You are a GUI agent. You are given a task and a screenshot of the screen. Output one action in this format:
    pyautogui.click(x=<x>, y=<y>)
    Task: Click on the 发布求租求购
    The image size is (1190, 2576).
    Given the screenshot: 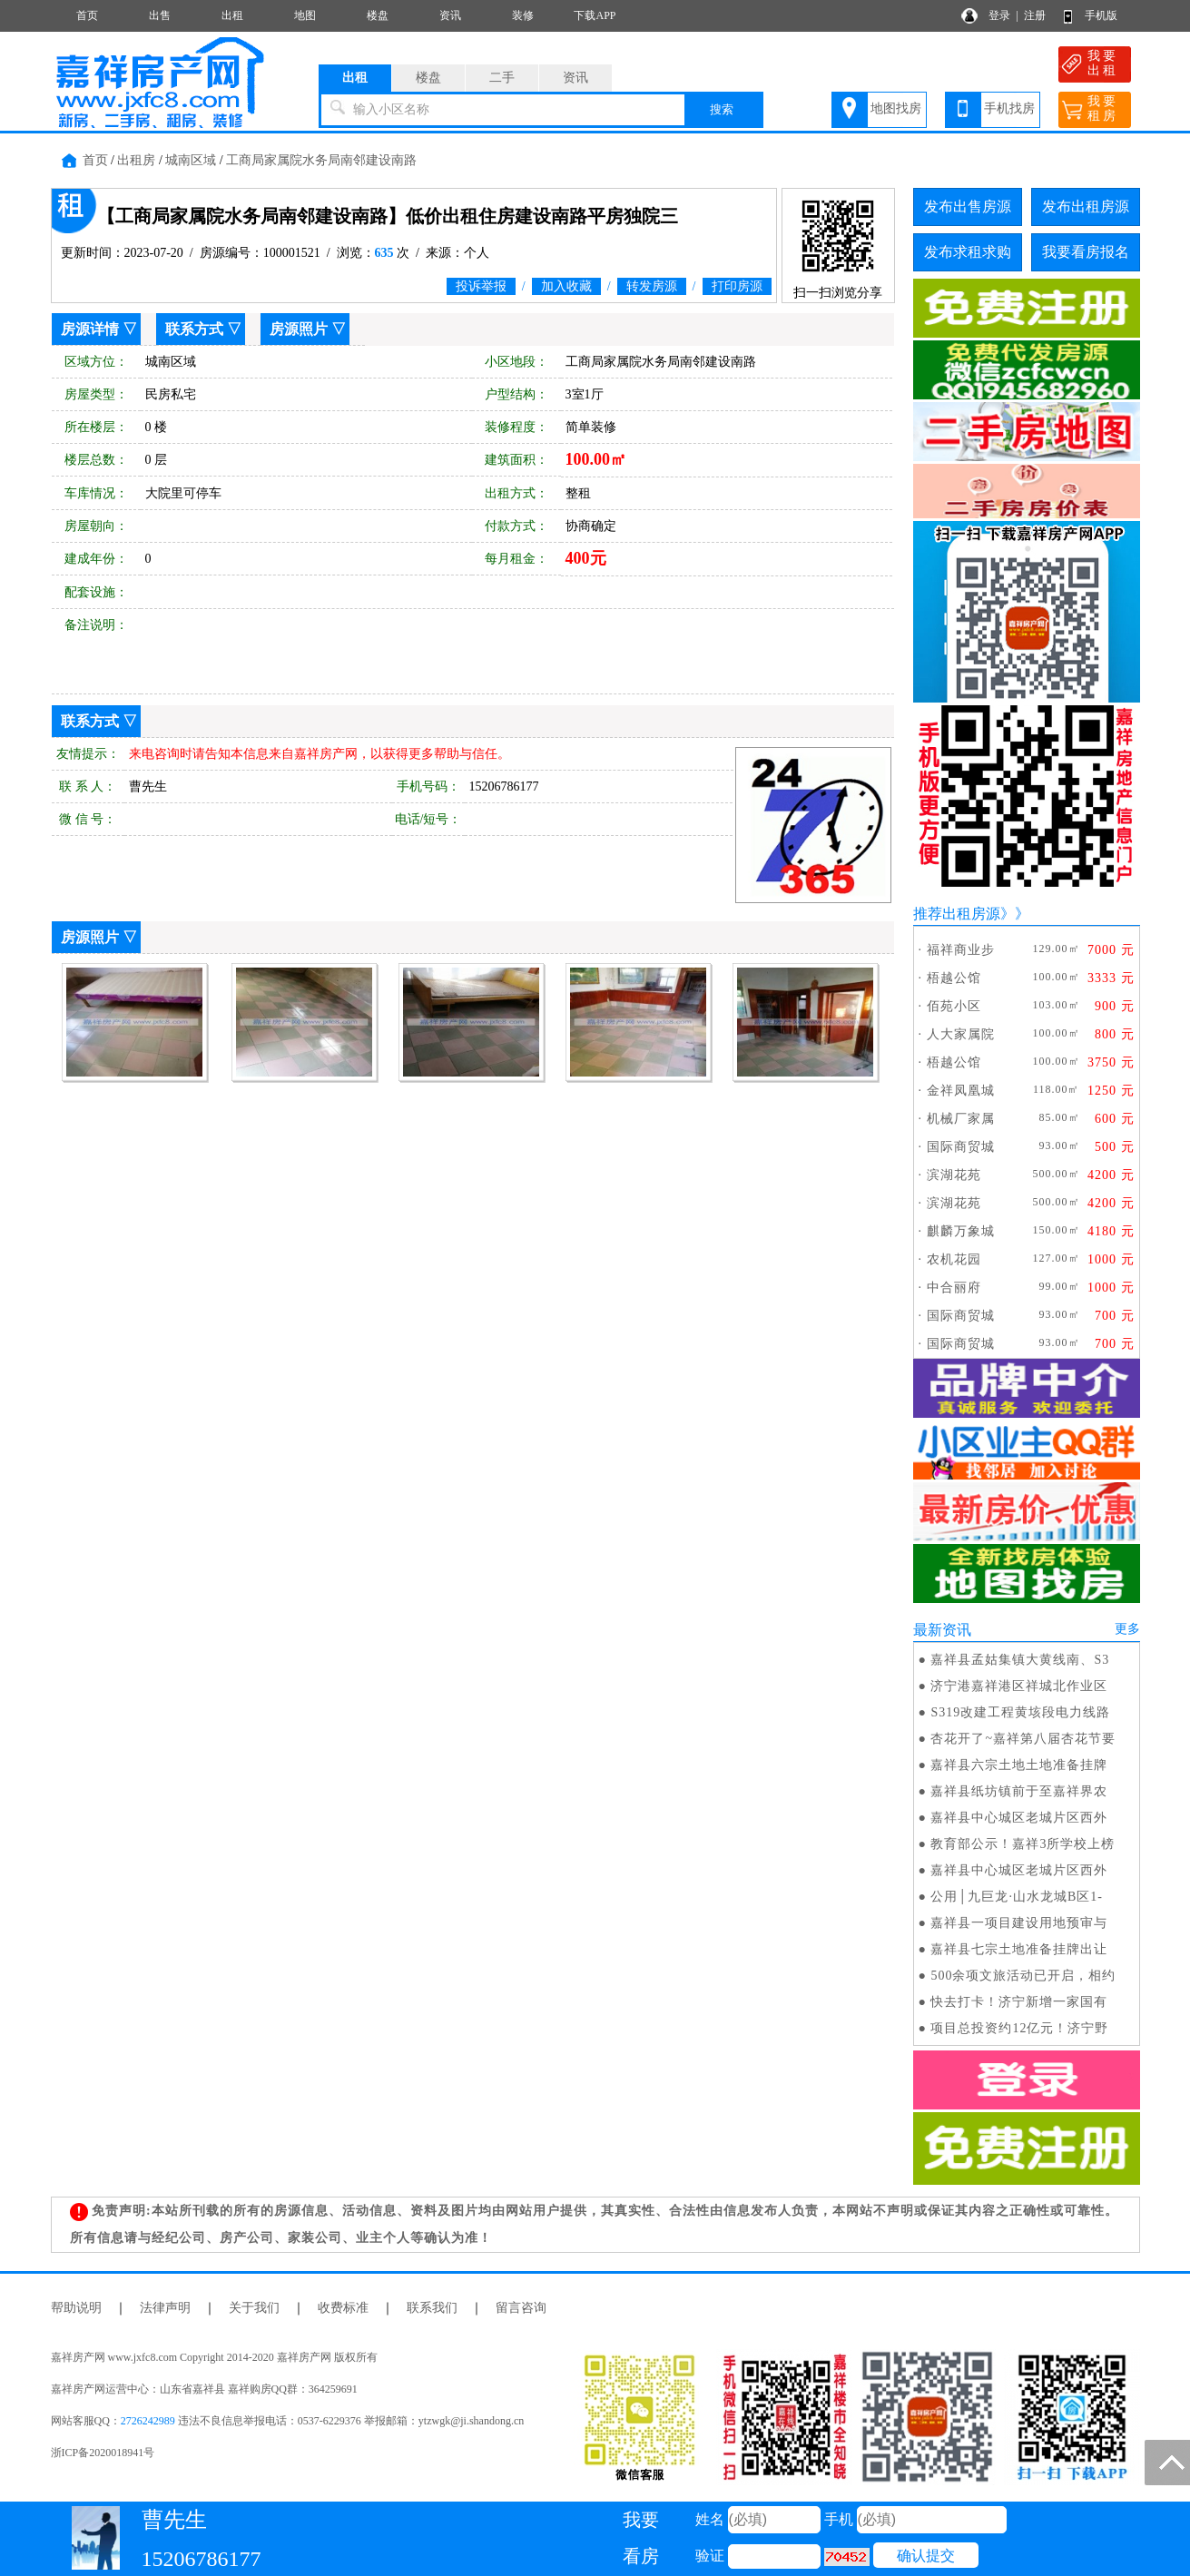 What is the action you would take?
    pyautogui.click(x=967, y=252)
    